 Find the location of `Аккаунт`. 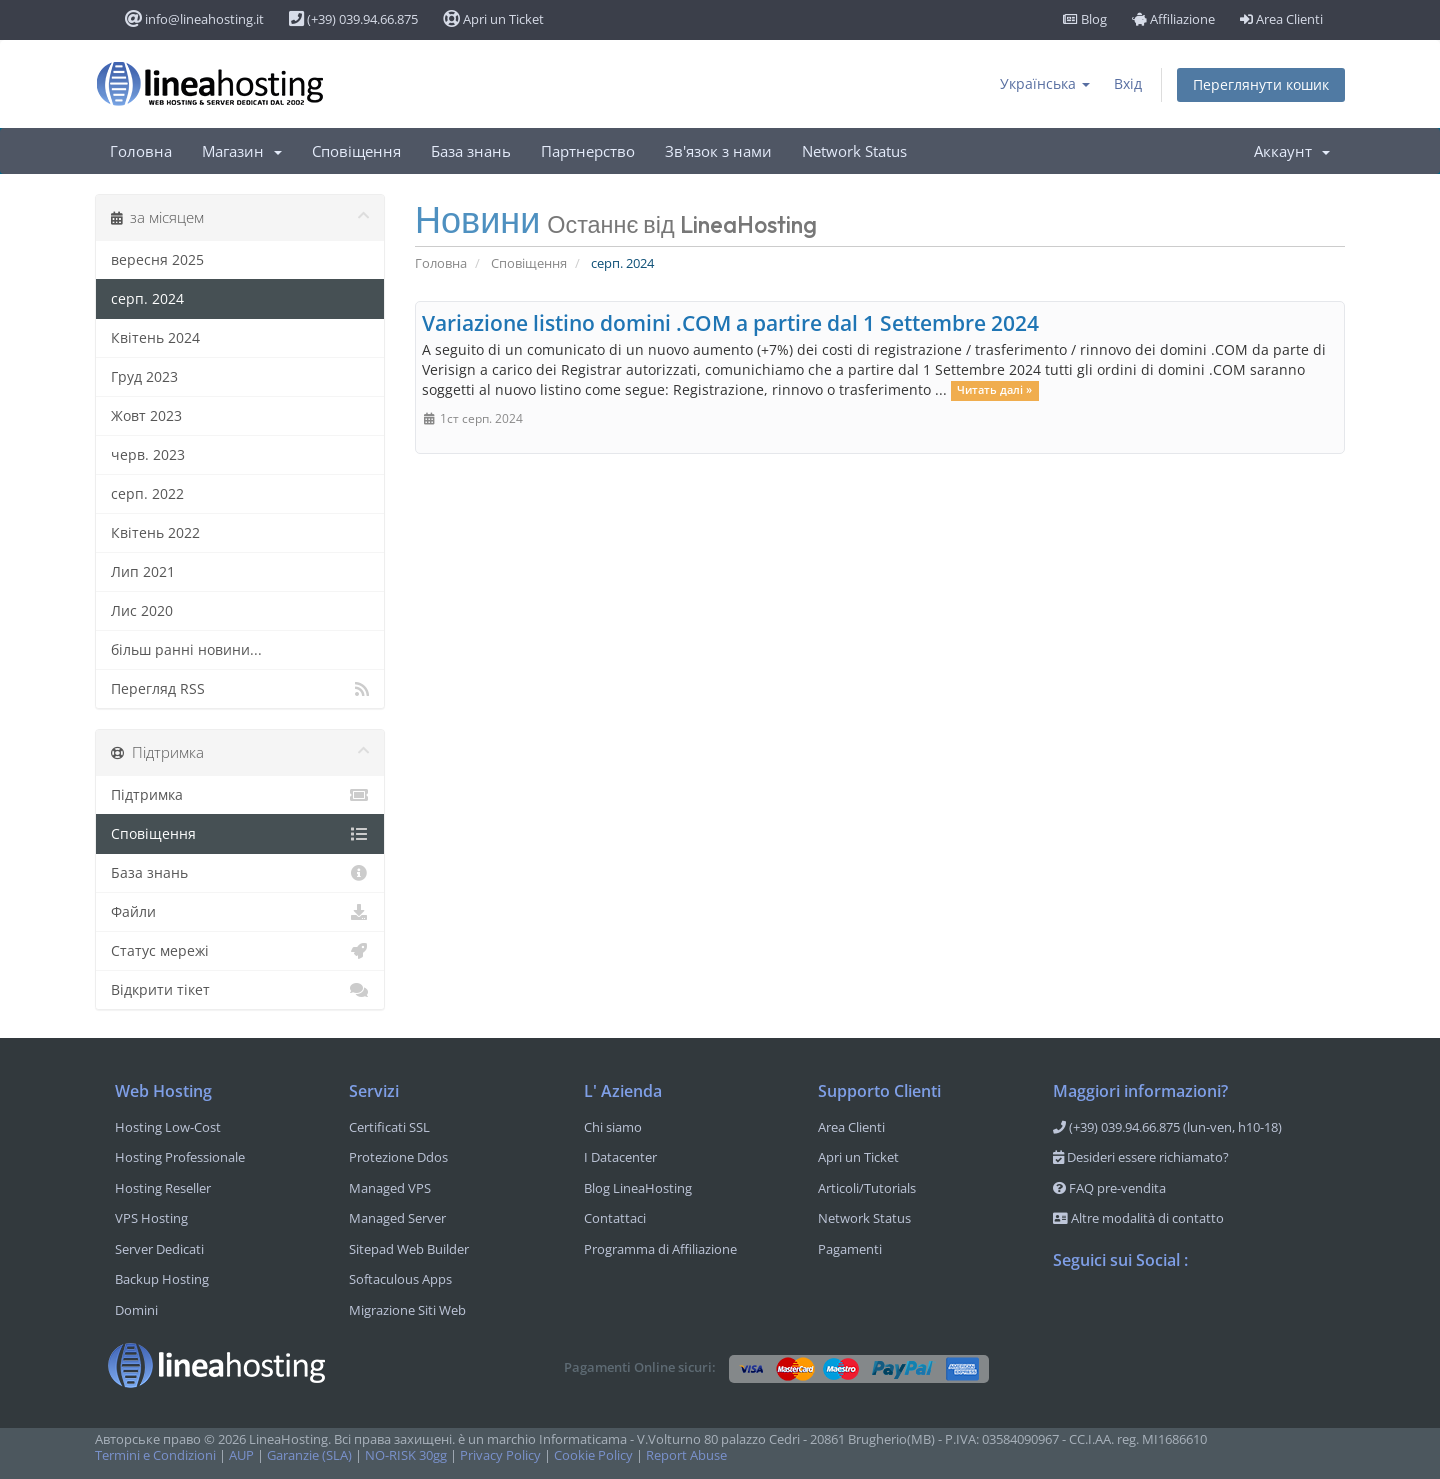

Аккаунт is located at coordinates (1292, 151).